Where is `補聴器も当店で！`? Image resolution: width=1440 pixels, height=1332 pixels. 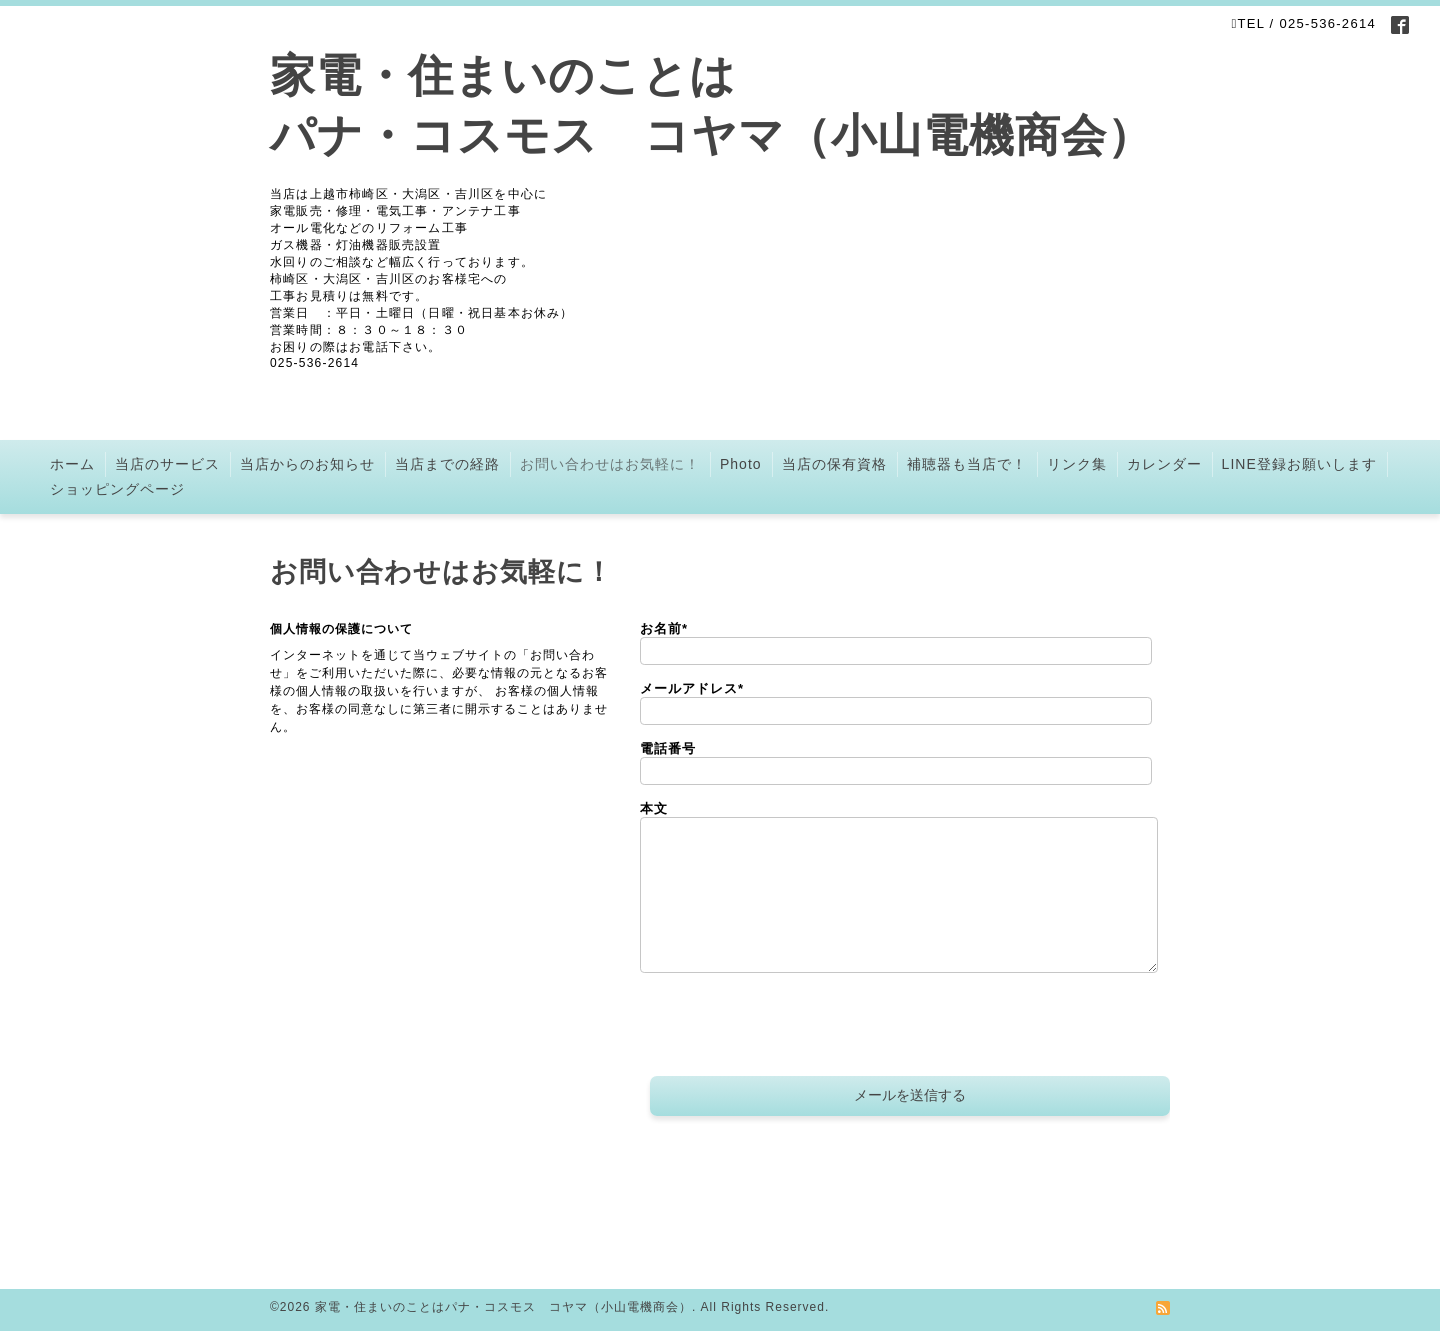
補聴器も当店で！ is located at coordinates (967, 464).